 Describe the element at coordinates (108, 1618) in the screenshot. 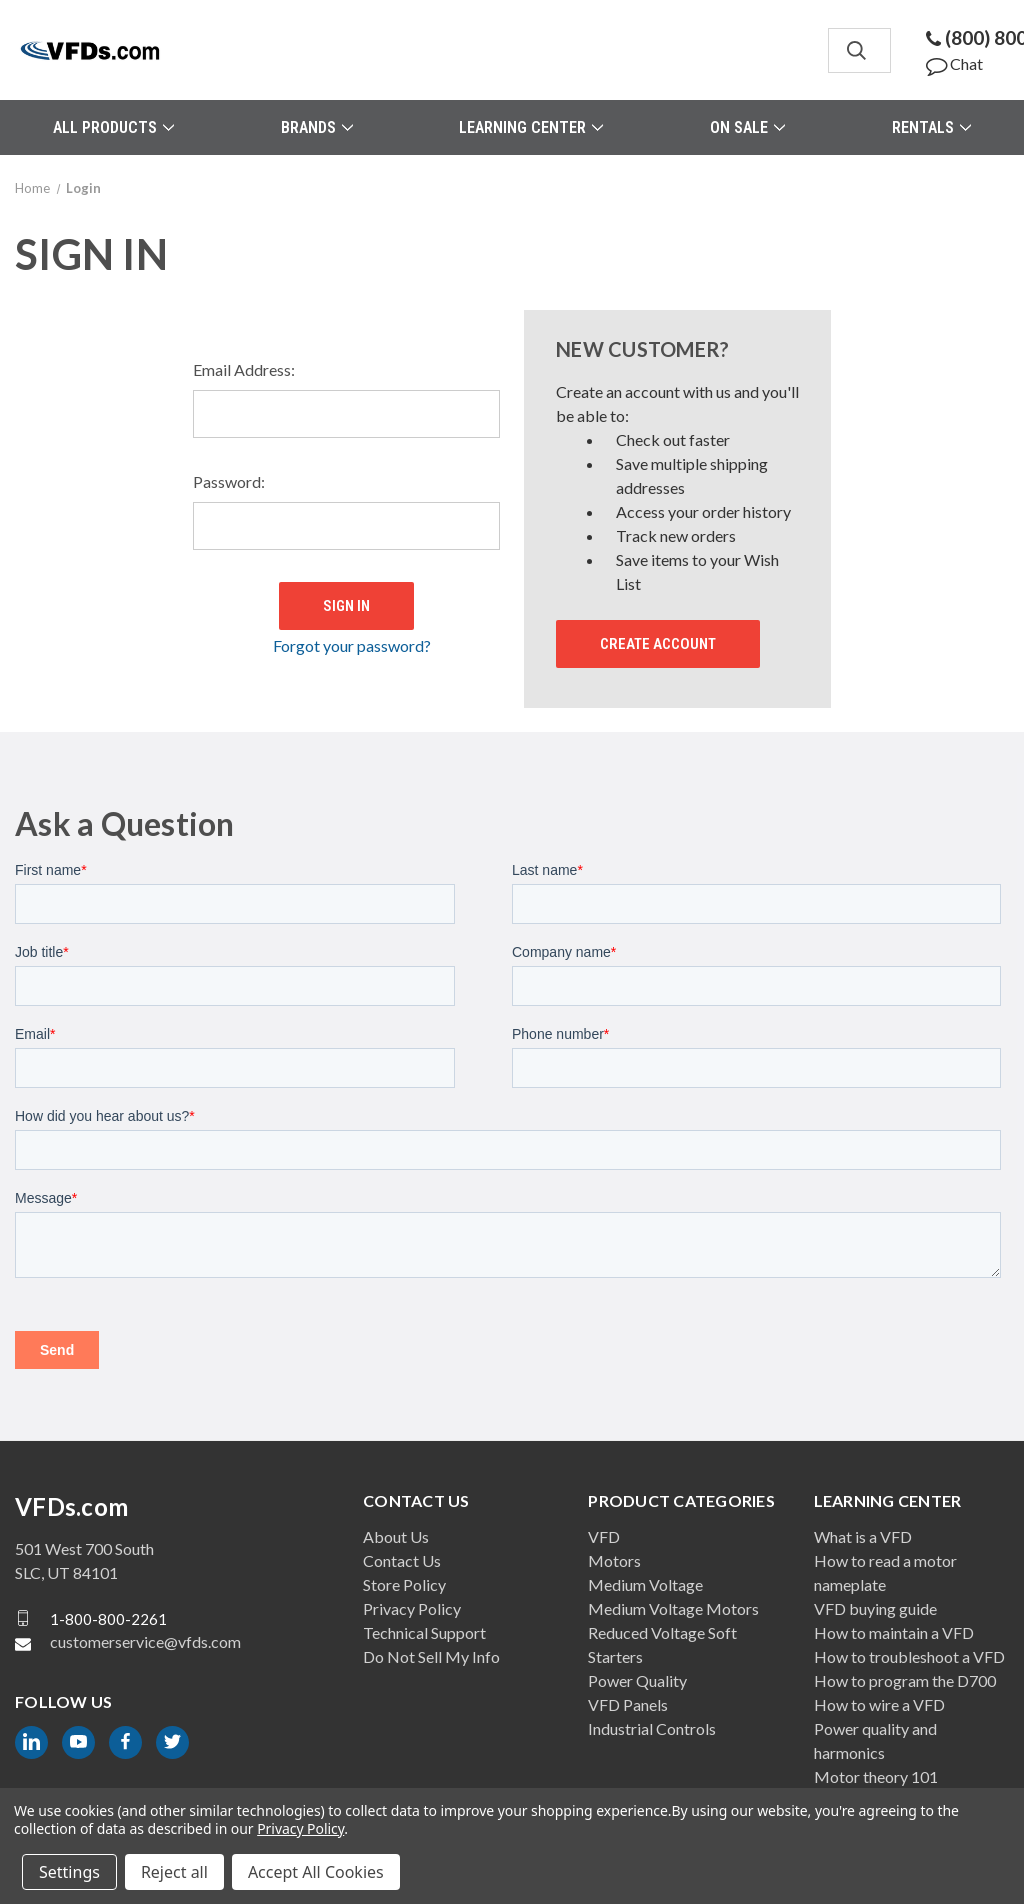

I see `1-800-800-2261` at that location.